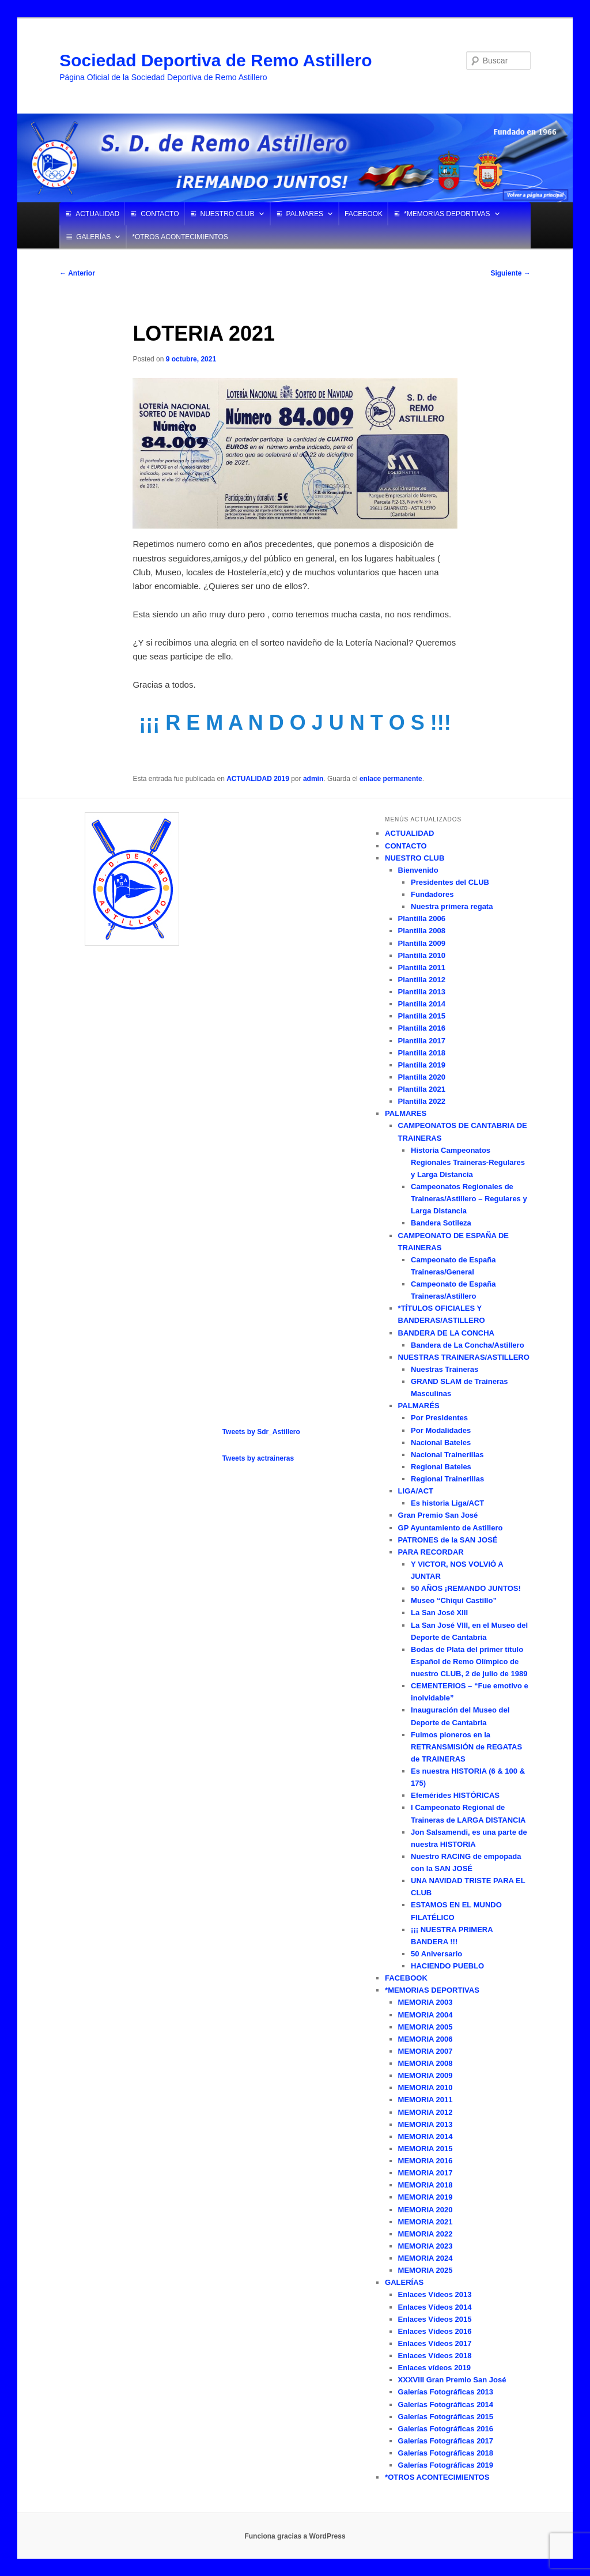 Image resolution: width=590 pixels, height=2576 pixels. I want to click on Sociedad Deportiva de Remo Astillero, so click(215, 60).